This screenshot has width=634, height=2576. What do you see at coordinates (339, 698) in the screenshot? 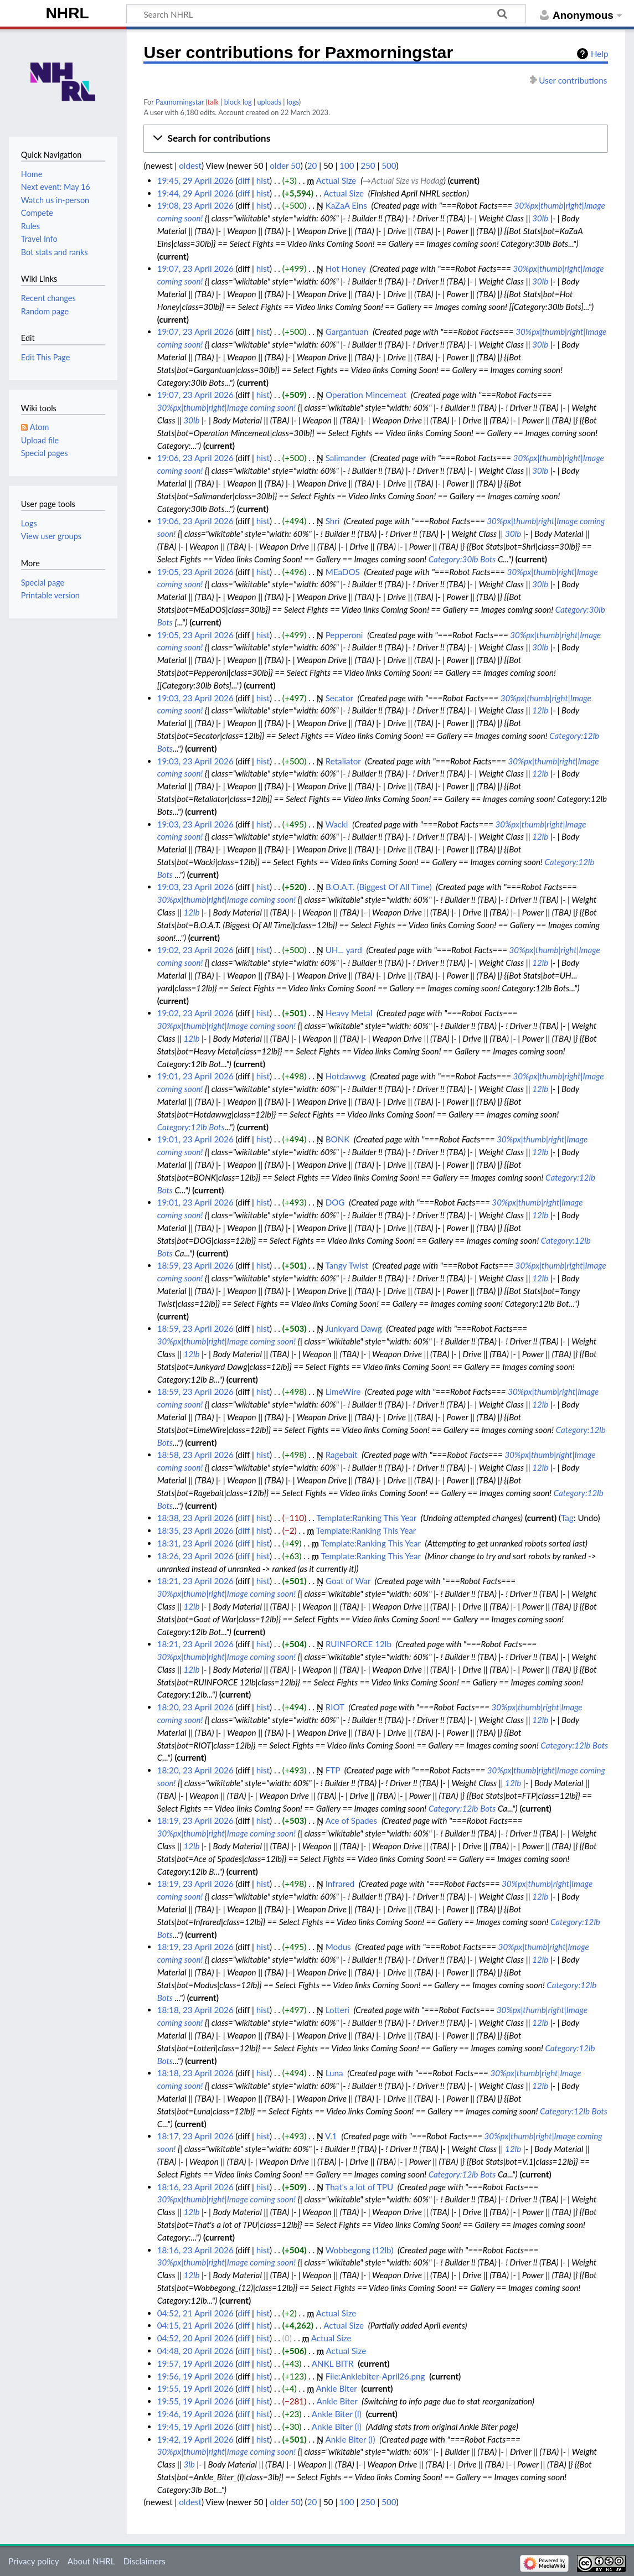
I see `Secator` at bounding box center [339, 698].